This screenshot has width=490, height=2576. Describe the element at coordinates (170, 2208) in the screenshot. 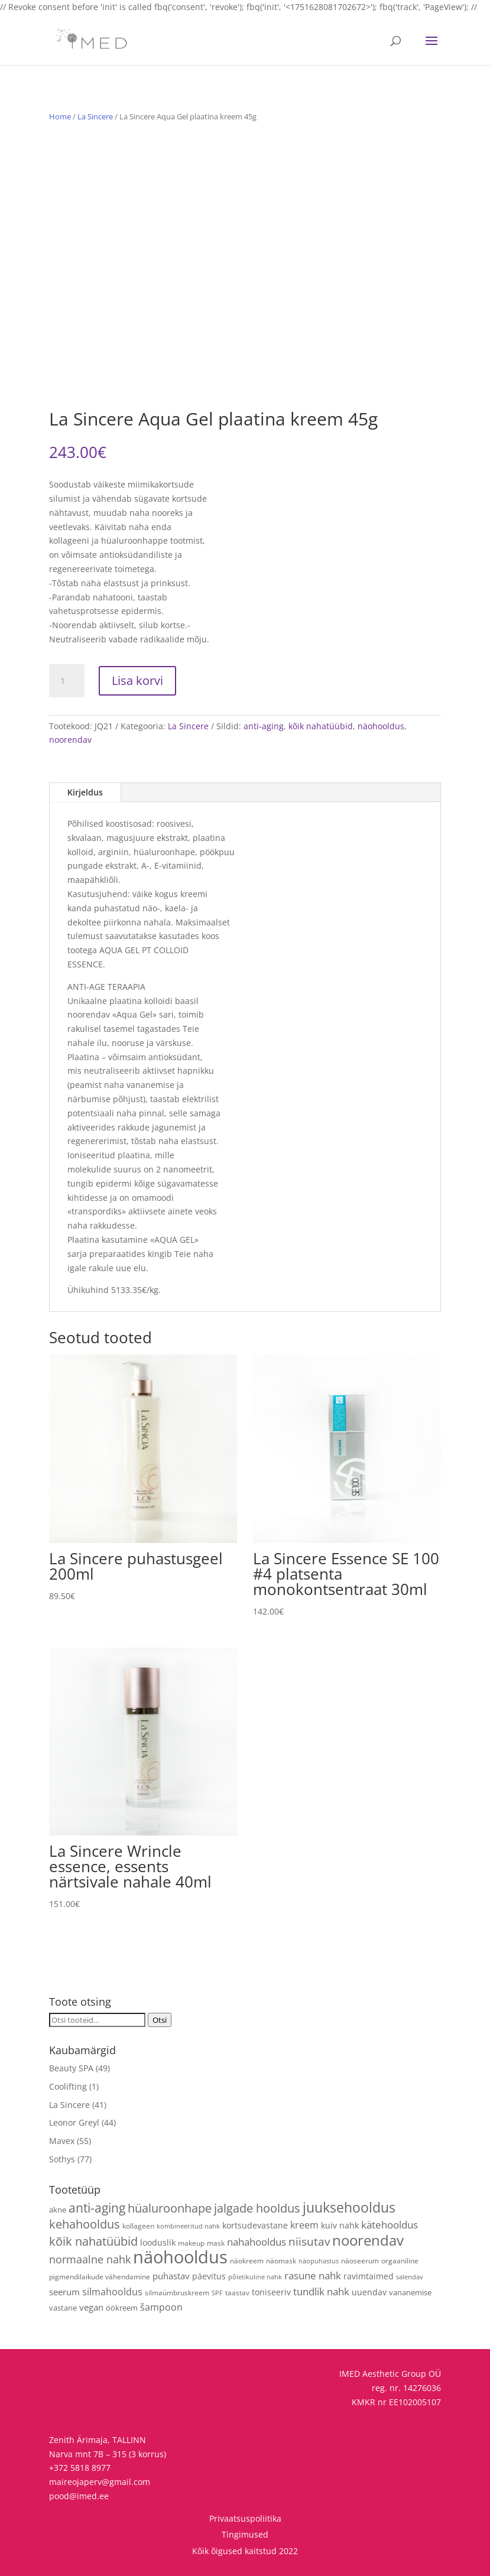

I see `hüaluroonhape [hüaluroonhape (23 toodet)]` at that location.